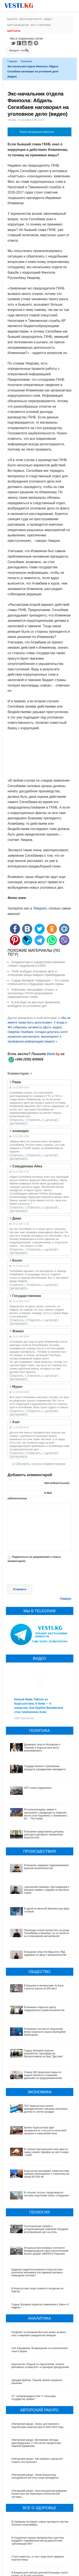  Describe the element at coordinates (38, 2133) in the screenshot. I see `В странах Центральной Азии одни из самых низких тарифов на свет в мире, - ЕАБР` at that location.